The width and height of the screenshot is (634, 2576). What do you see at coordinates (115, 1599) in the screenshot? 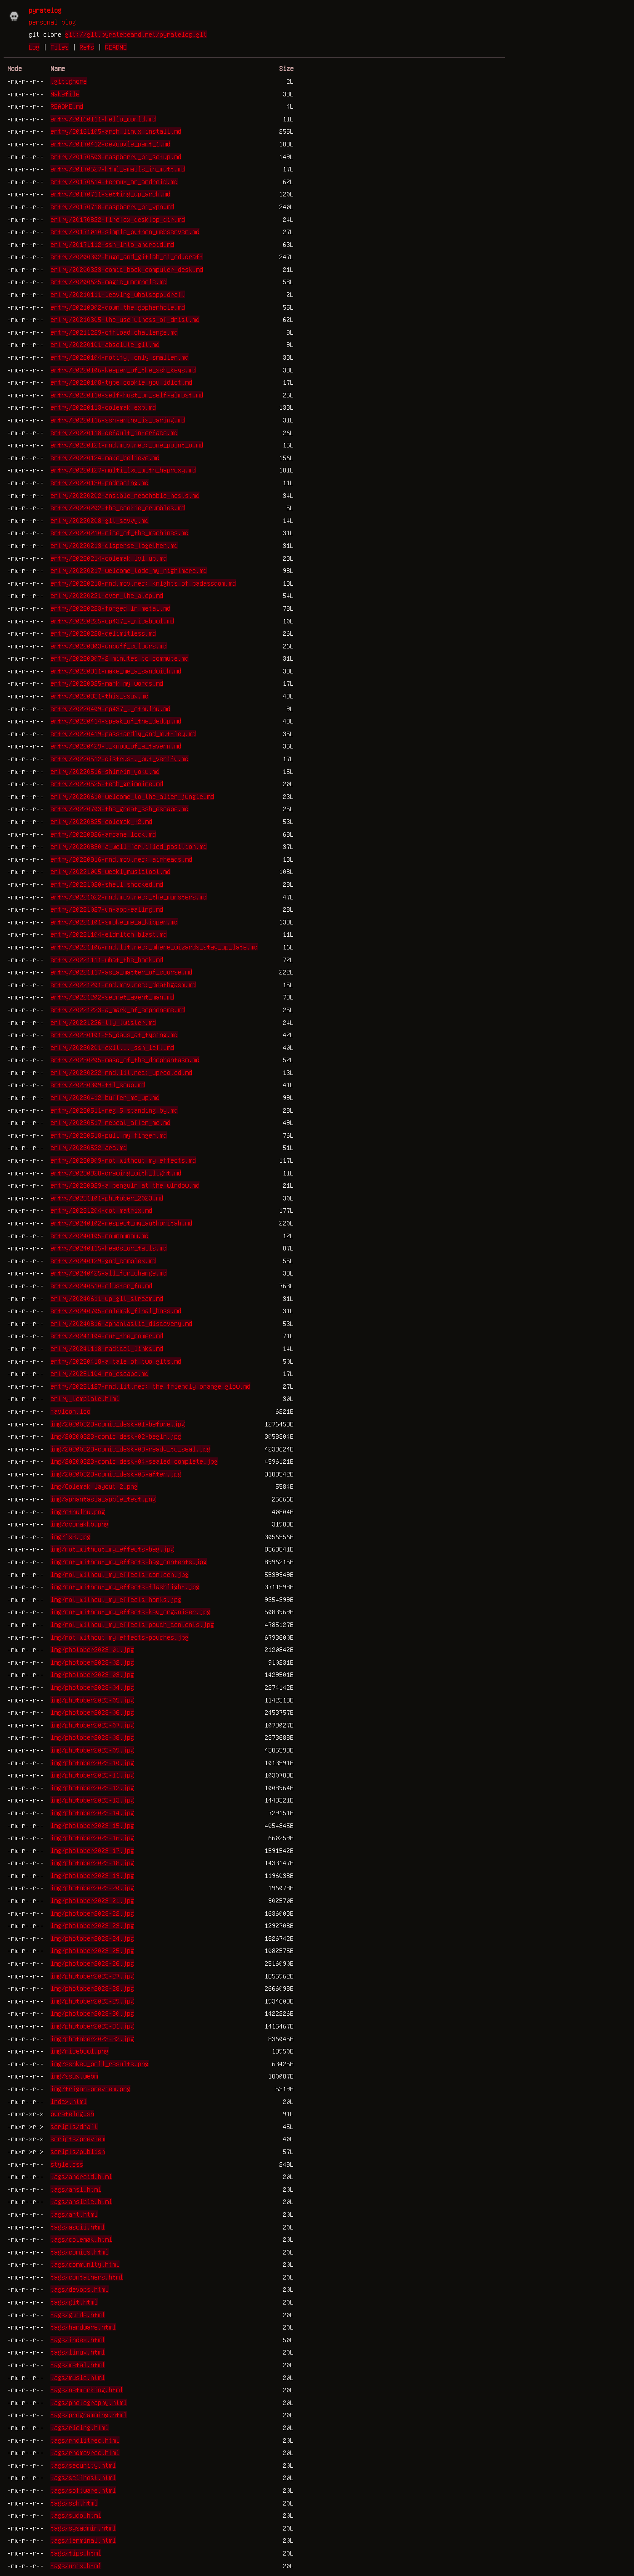
I see `img/not_without_my_effects-hanks.jpg` at bounding box center [115, 1599].